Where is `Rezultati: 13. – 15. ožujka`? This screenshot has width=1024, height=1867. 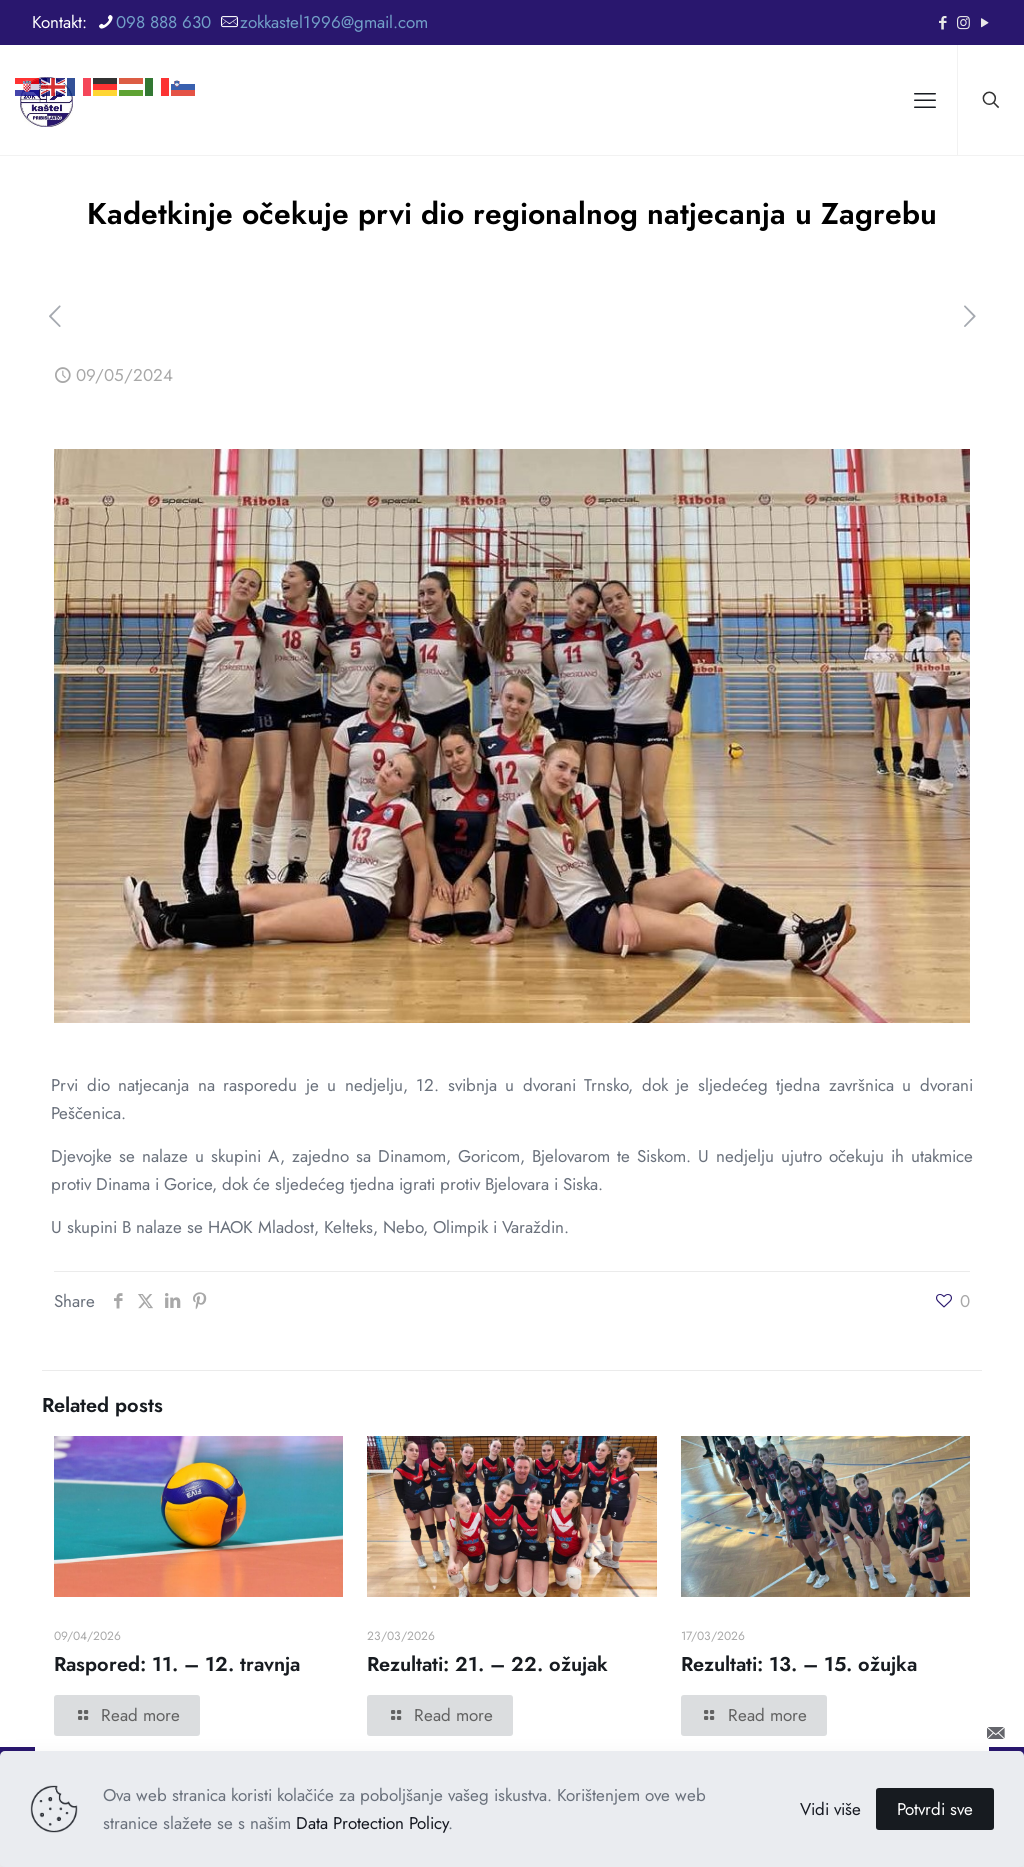 Rezultati: 13. – 15. ožujka is located at coordinates (799, 1664).